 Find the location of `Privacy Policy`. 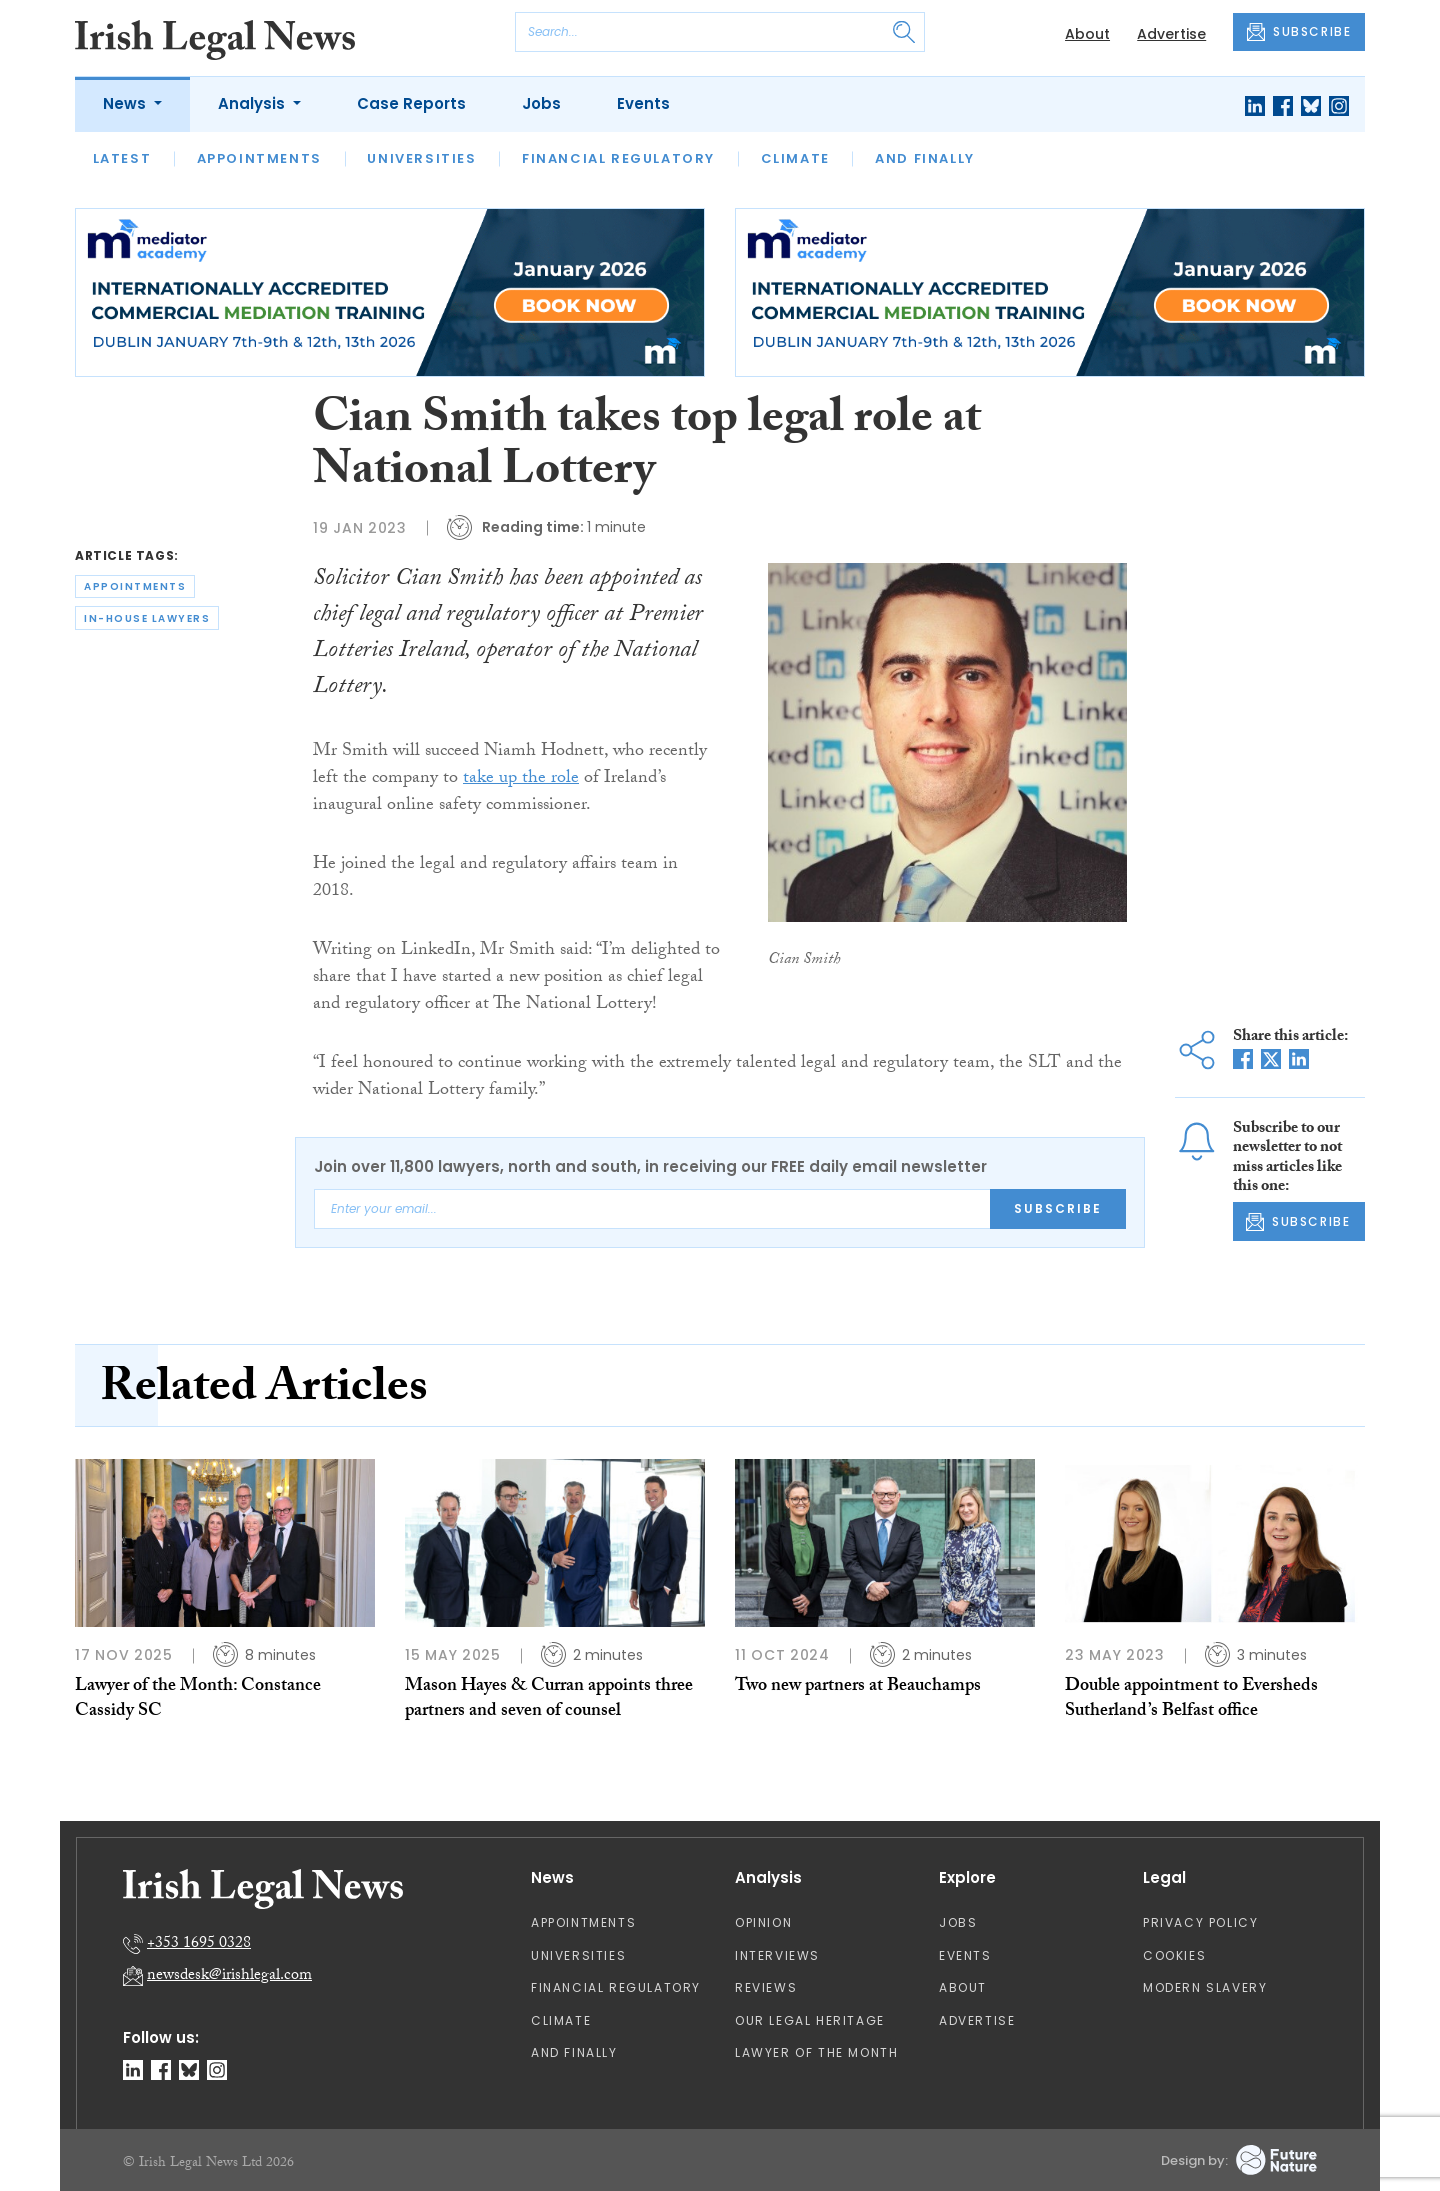

Privacy Policy is located at coordinates (1200, 1922).